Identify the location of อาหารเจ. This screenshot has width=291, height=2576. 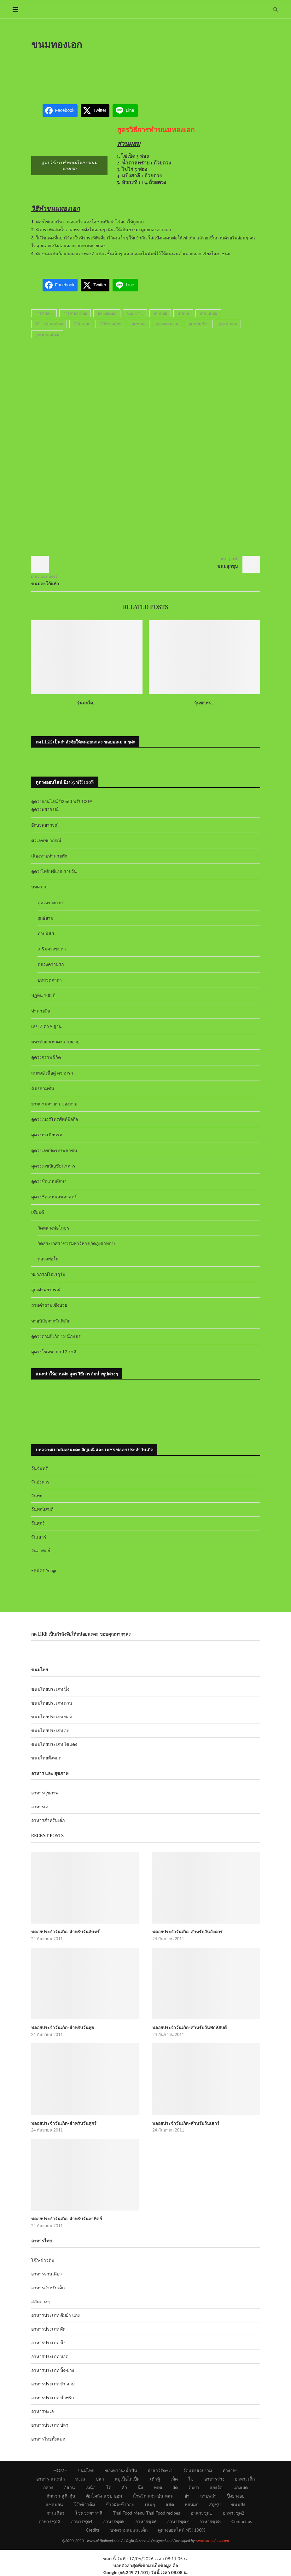
(39, 1806).